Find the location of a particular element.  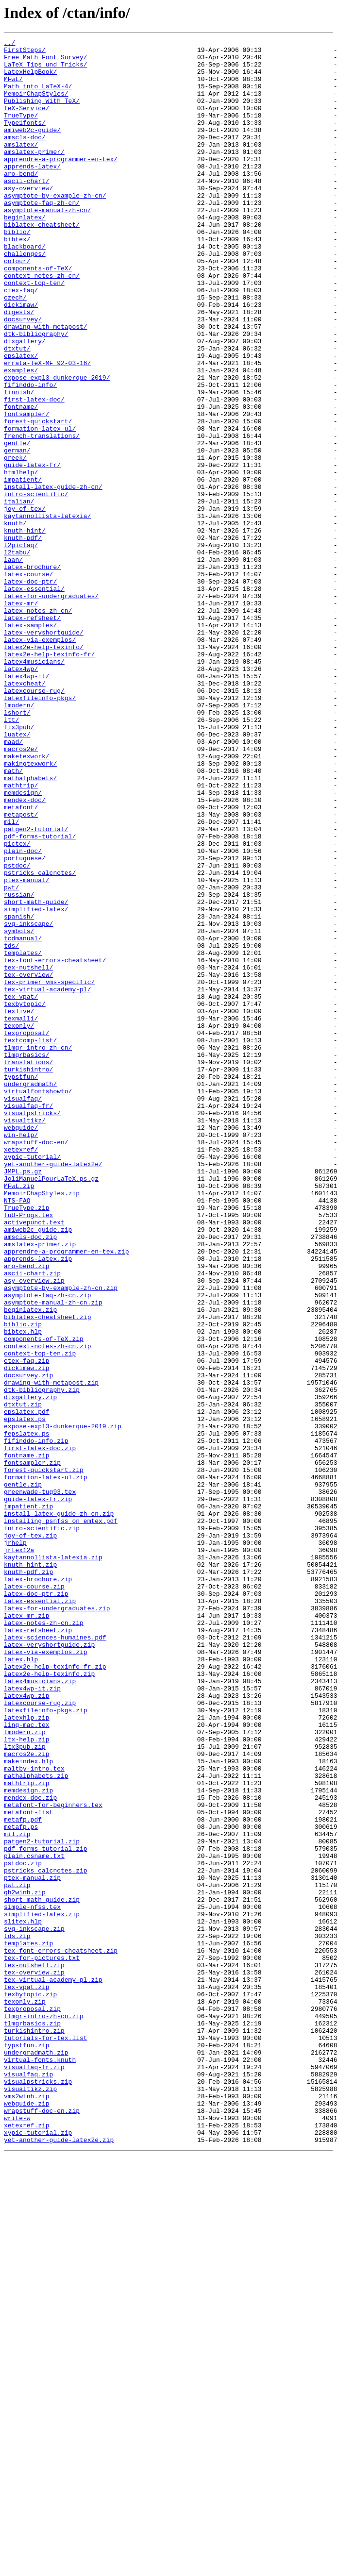

fontsampler/ is located at coordinates (27, 489).